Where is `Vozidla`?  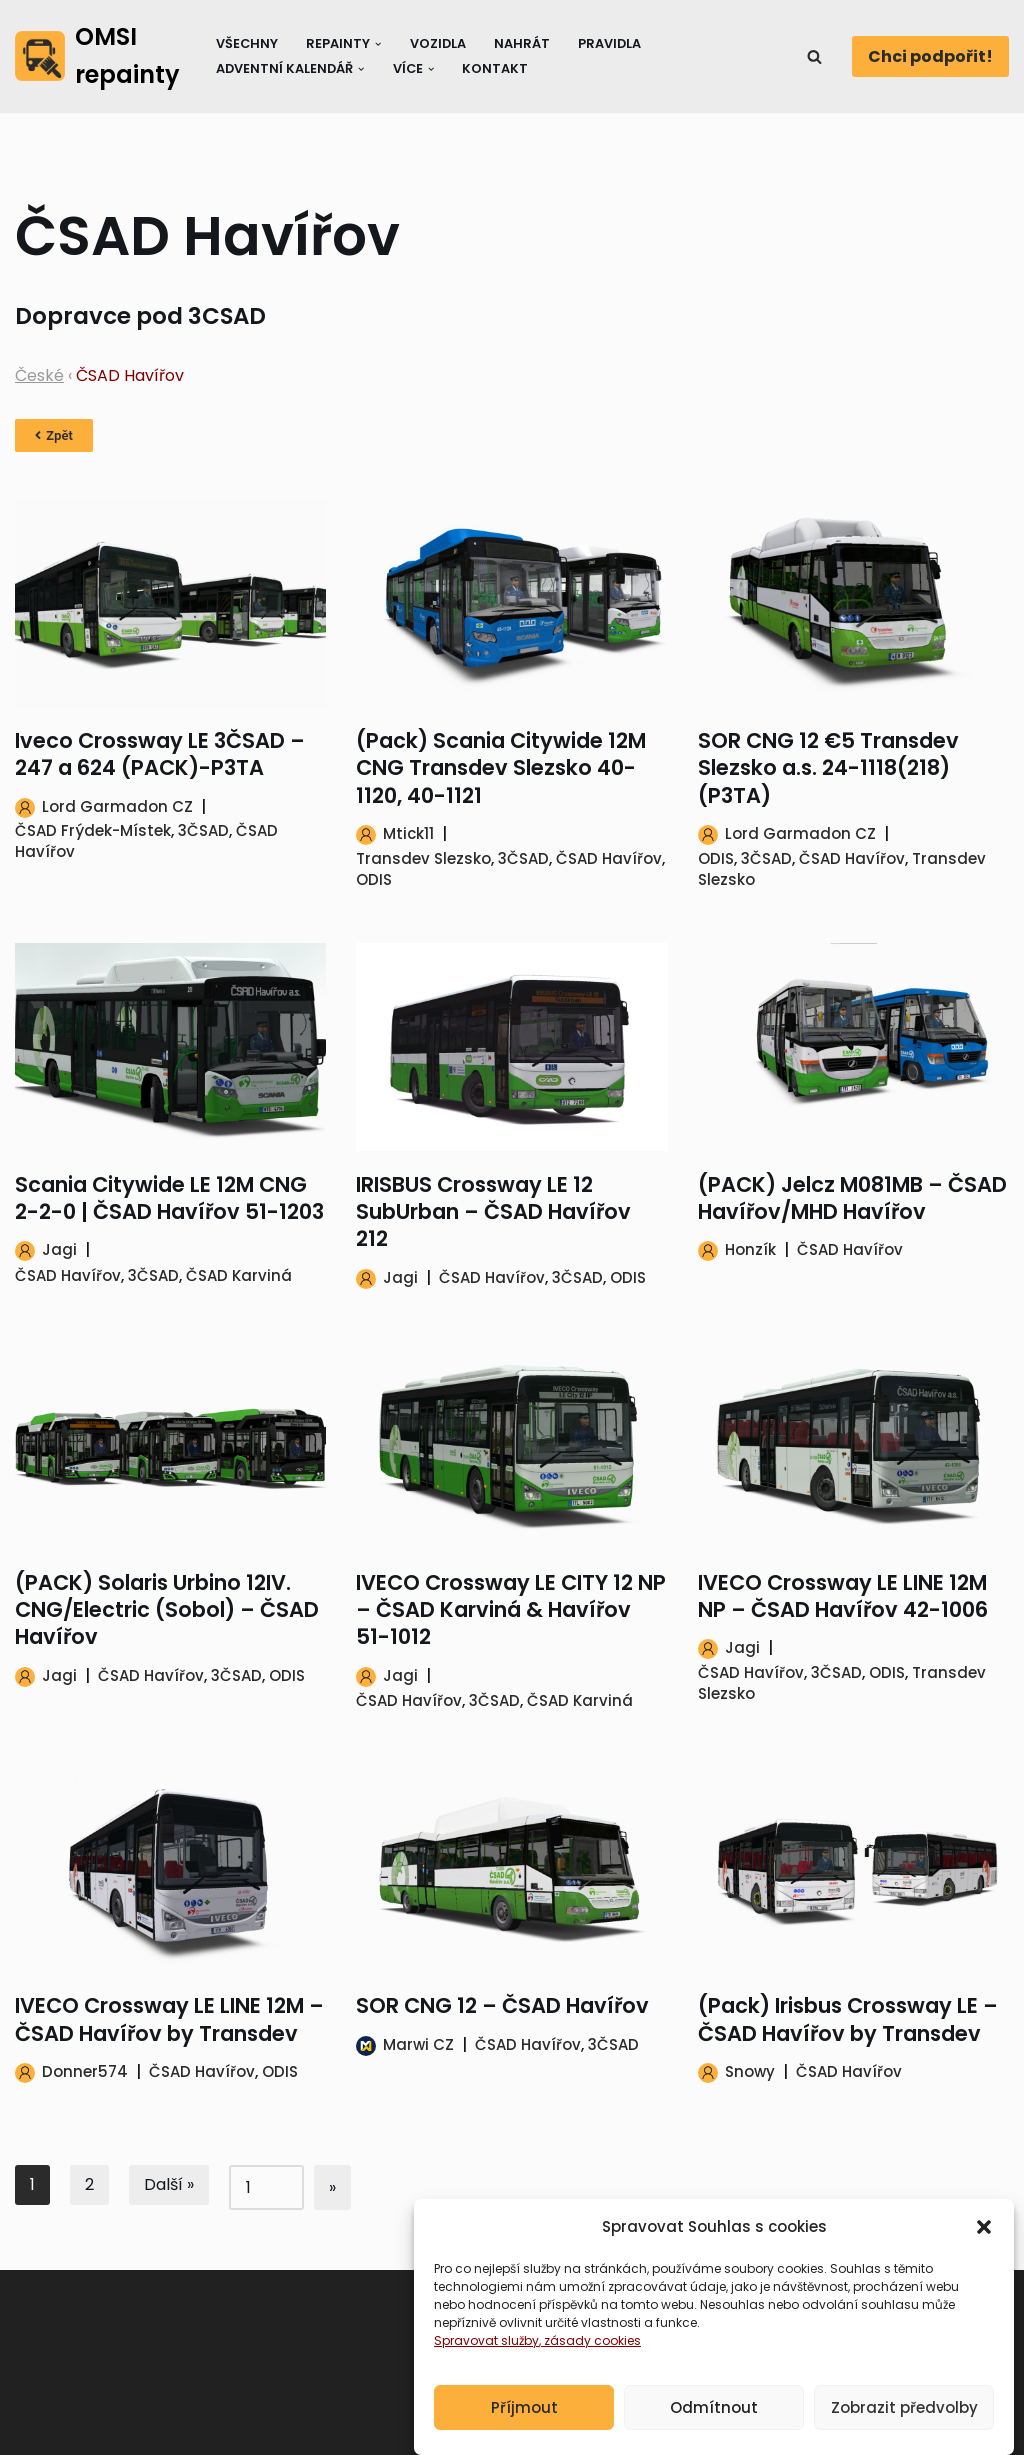 Vozidla is located at coordinates (438, 43).